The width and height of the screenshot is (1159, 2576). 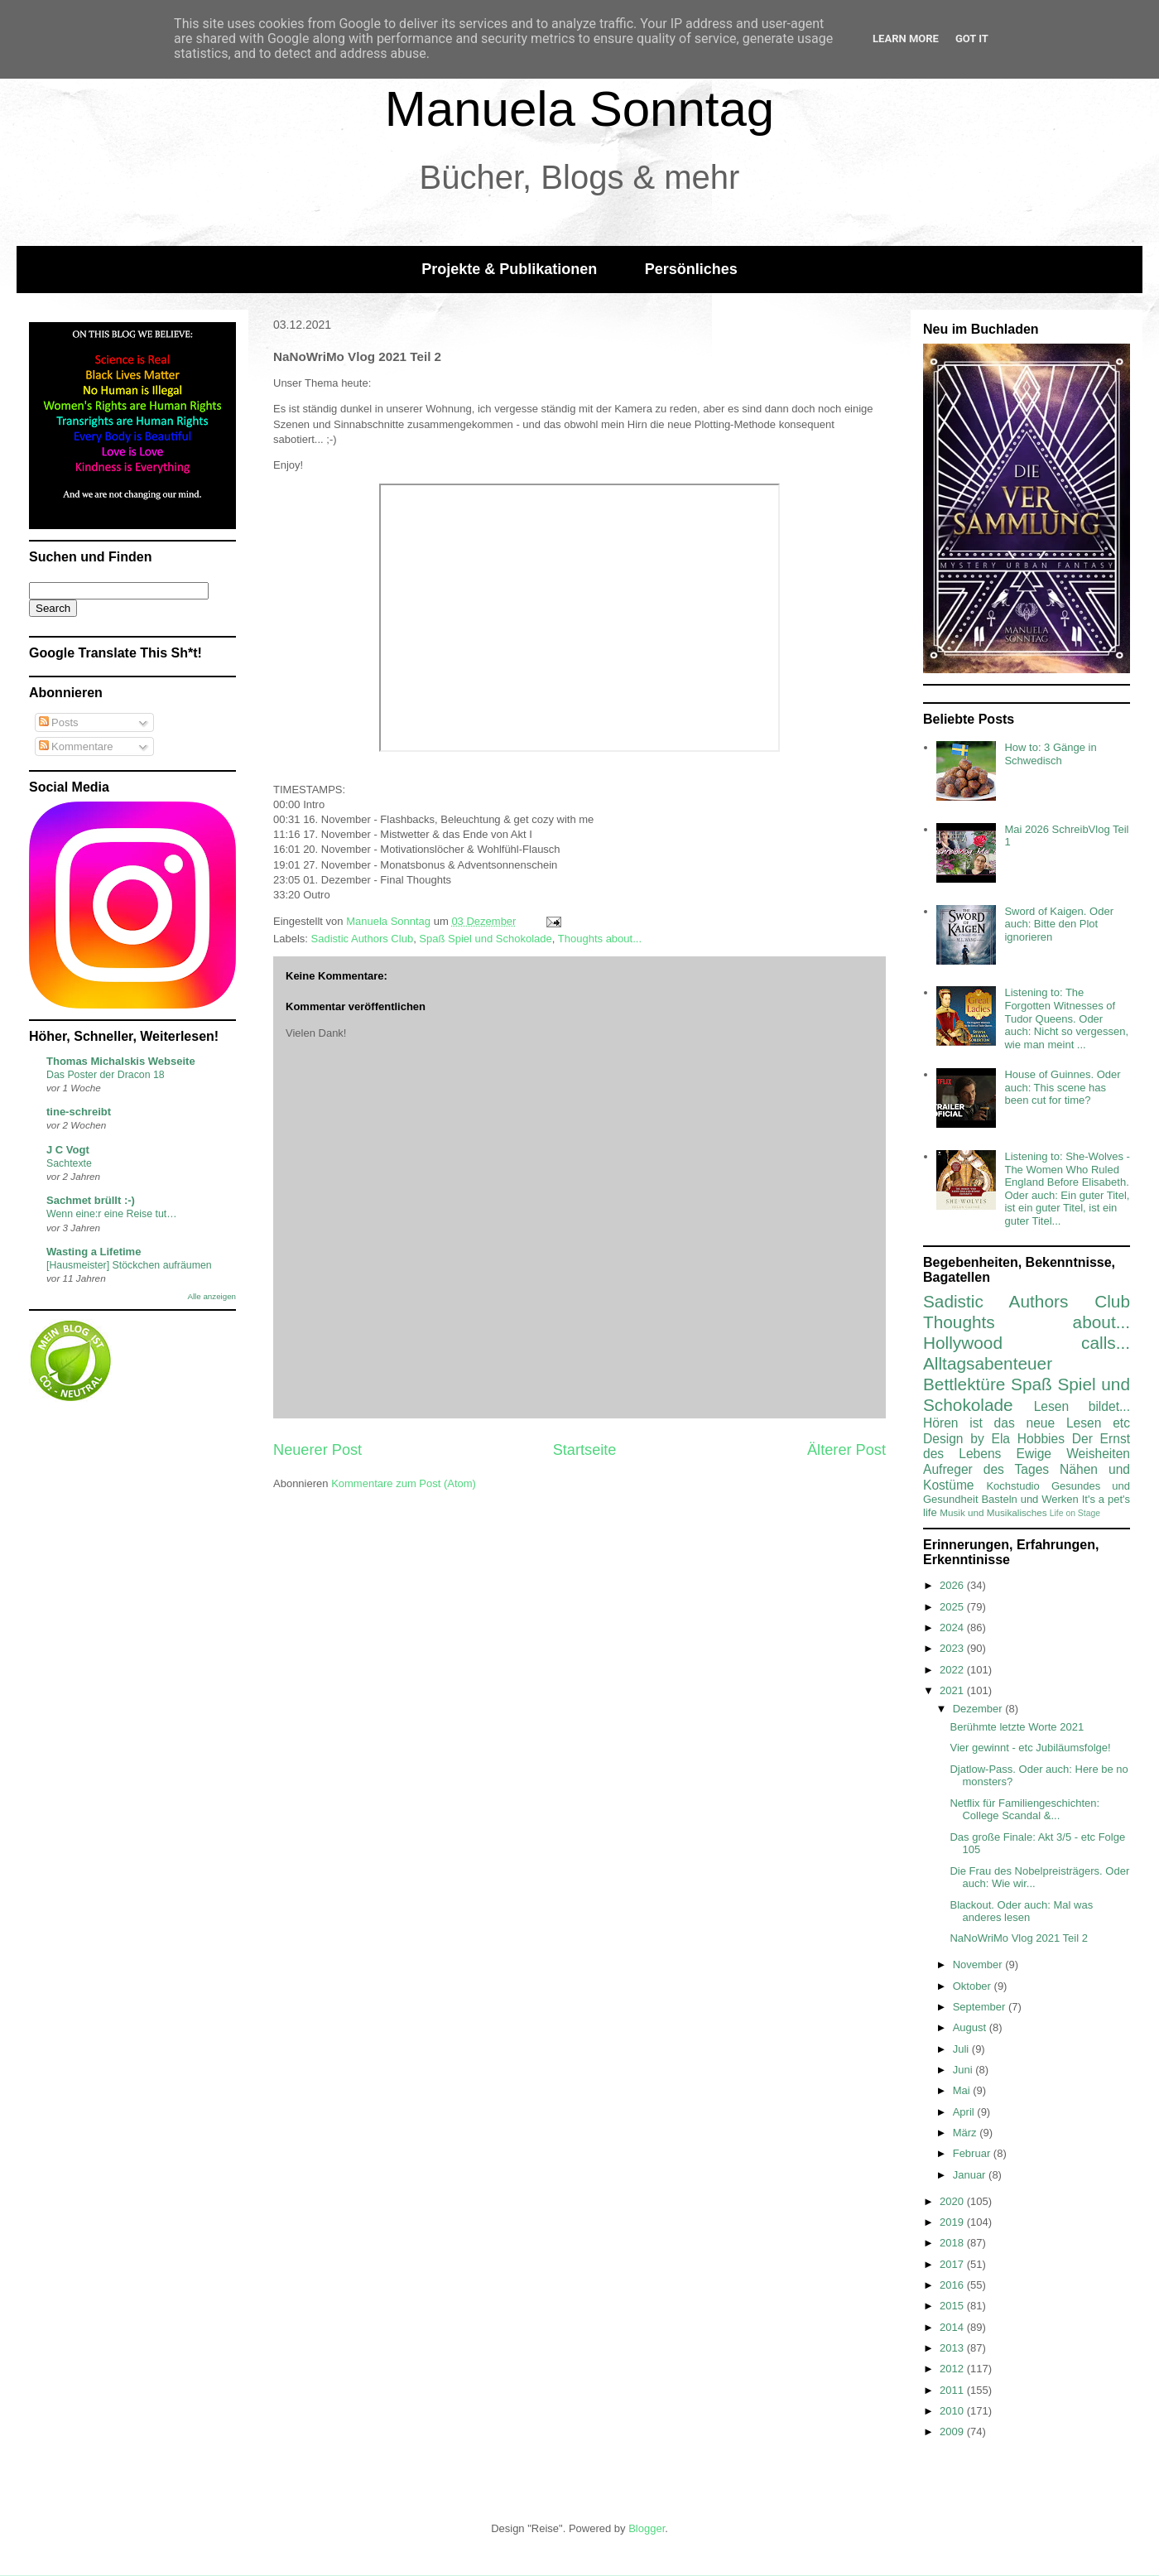 What do you see at coordinates (317, 1450) in the screenshot?
I see `Neuerer Post` at bounding box center [317, 1450].